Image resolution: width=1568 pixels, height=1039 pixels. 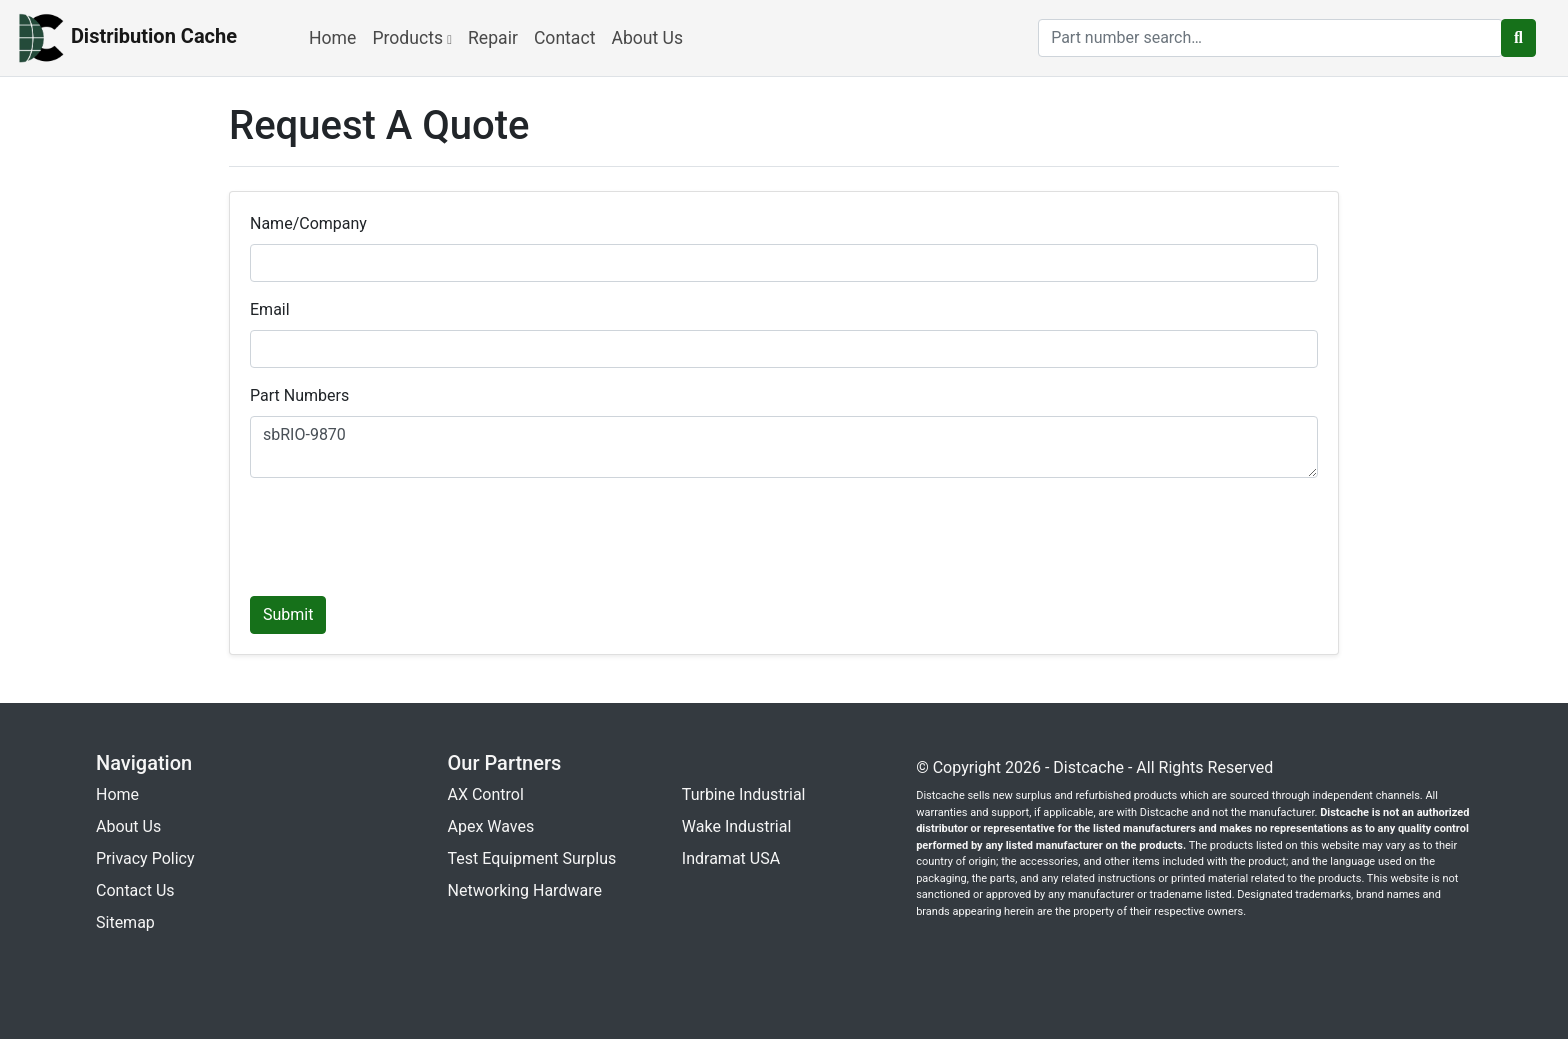 What do you see at coordinates (493, 38) in the screenshot?
I see `Repair` at bounding box center [493, 38].